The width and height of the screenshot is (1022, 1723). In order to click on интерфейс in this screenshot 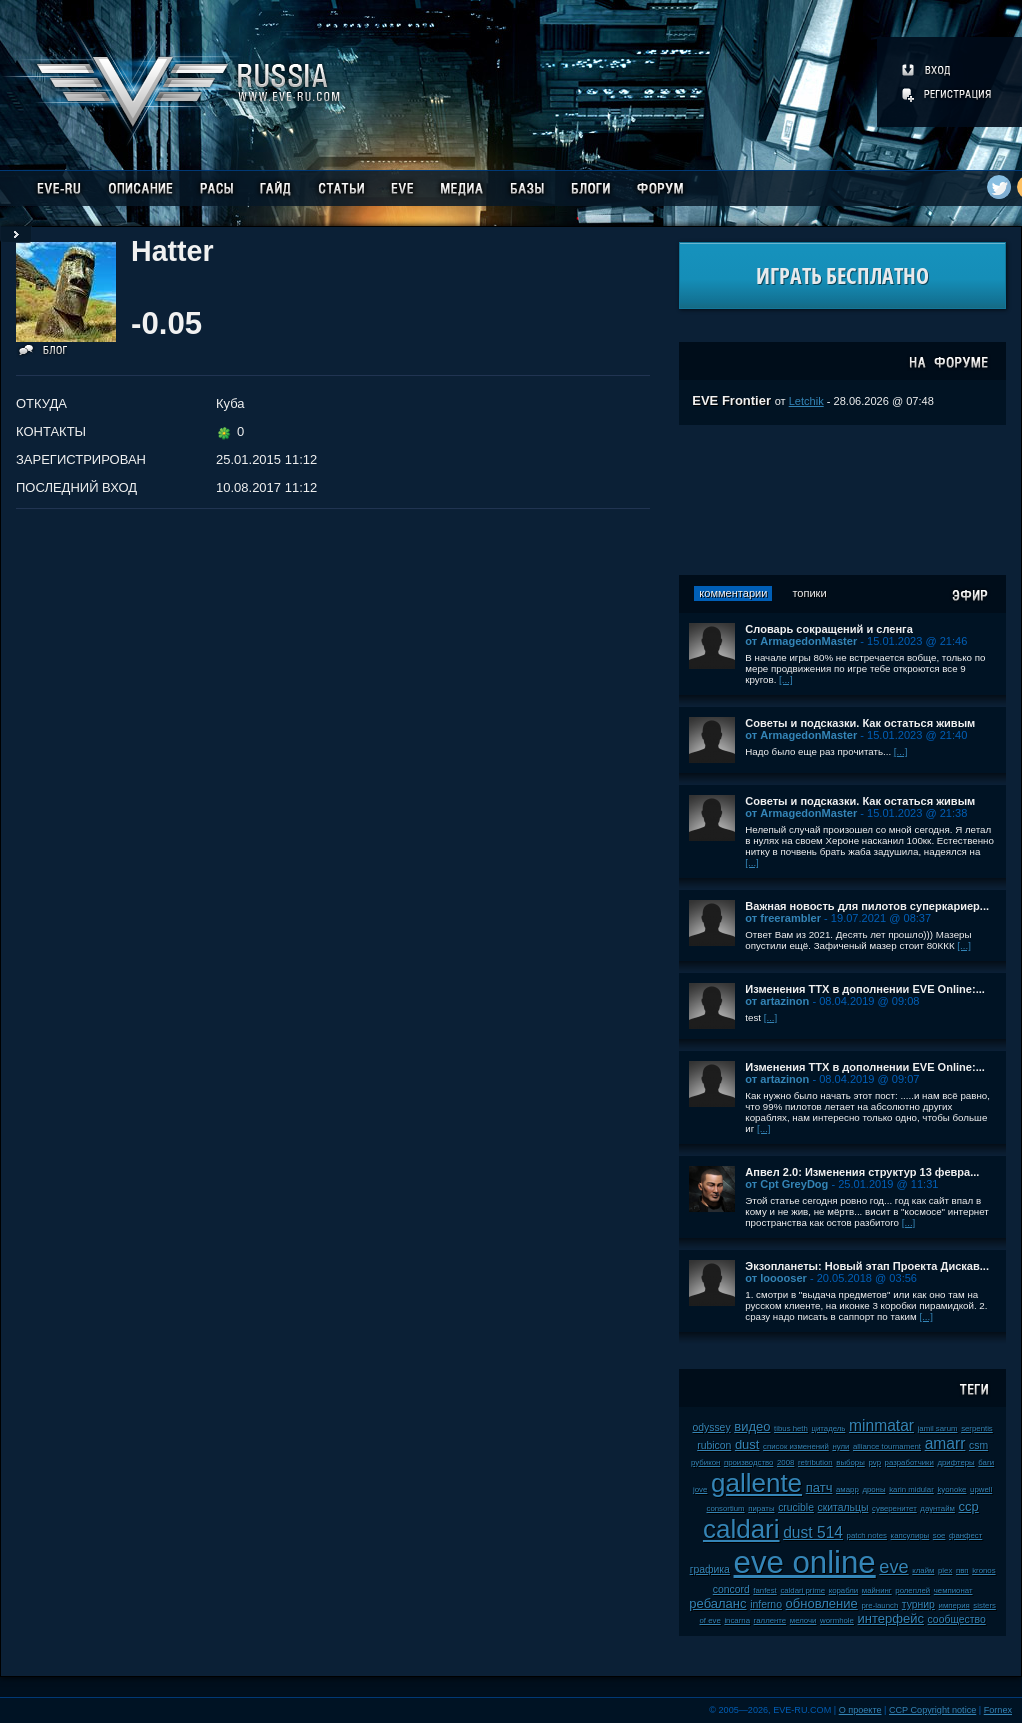, I will do `click(891, 1618)`.